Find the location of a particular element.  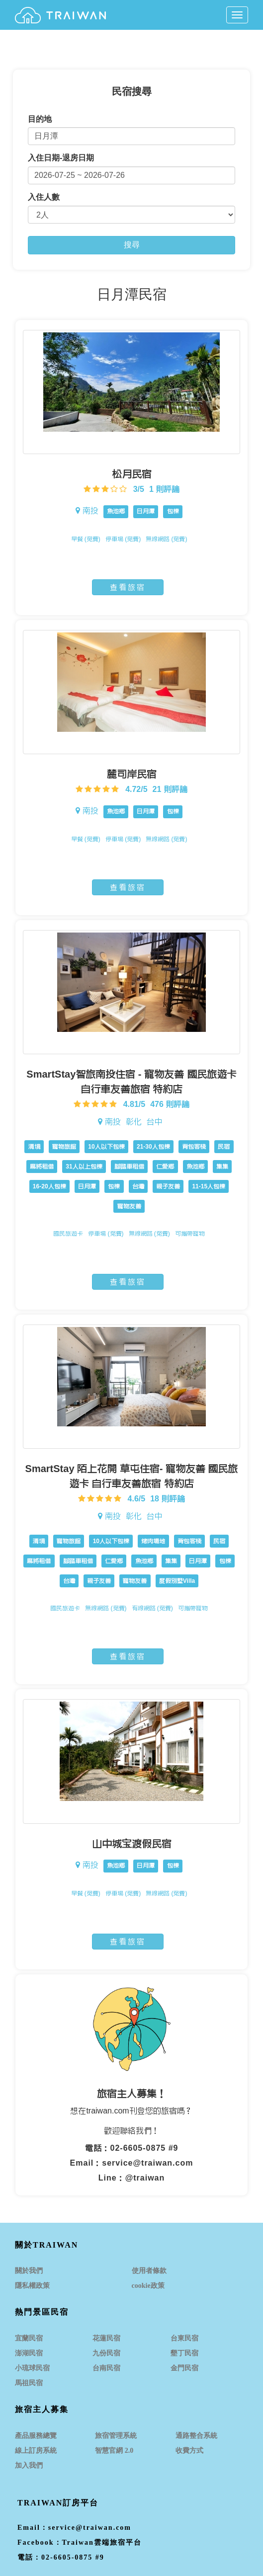

加入我們 is located at coordinates (29, 2465).